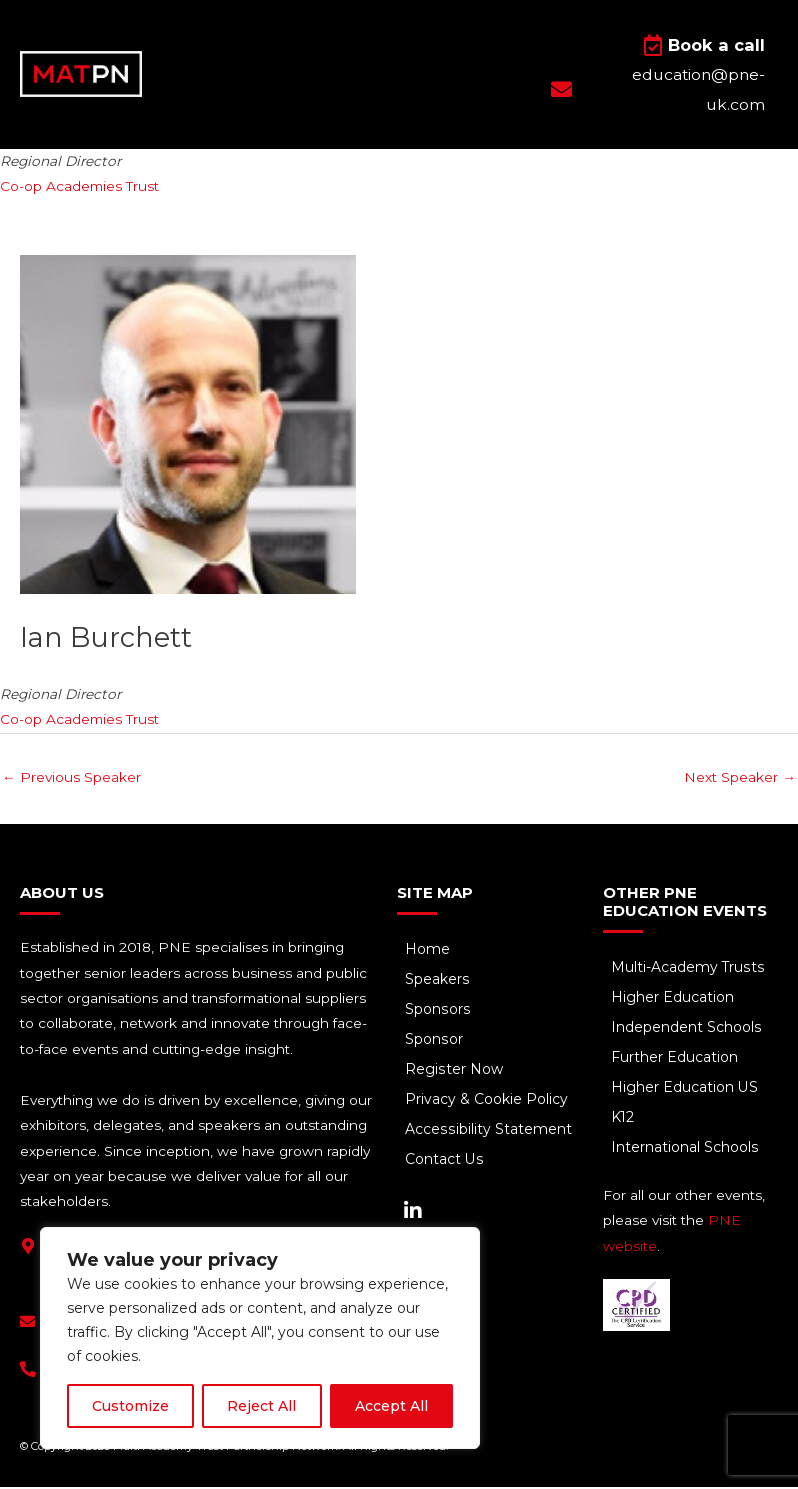 This screenshot has height=1489, width=798. What do you see at coordinates (740, 780) in the screenshot?
I see `Next Speaker` at bounding box center [740, 780].